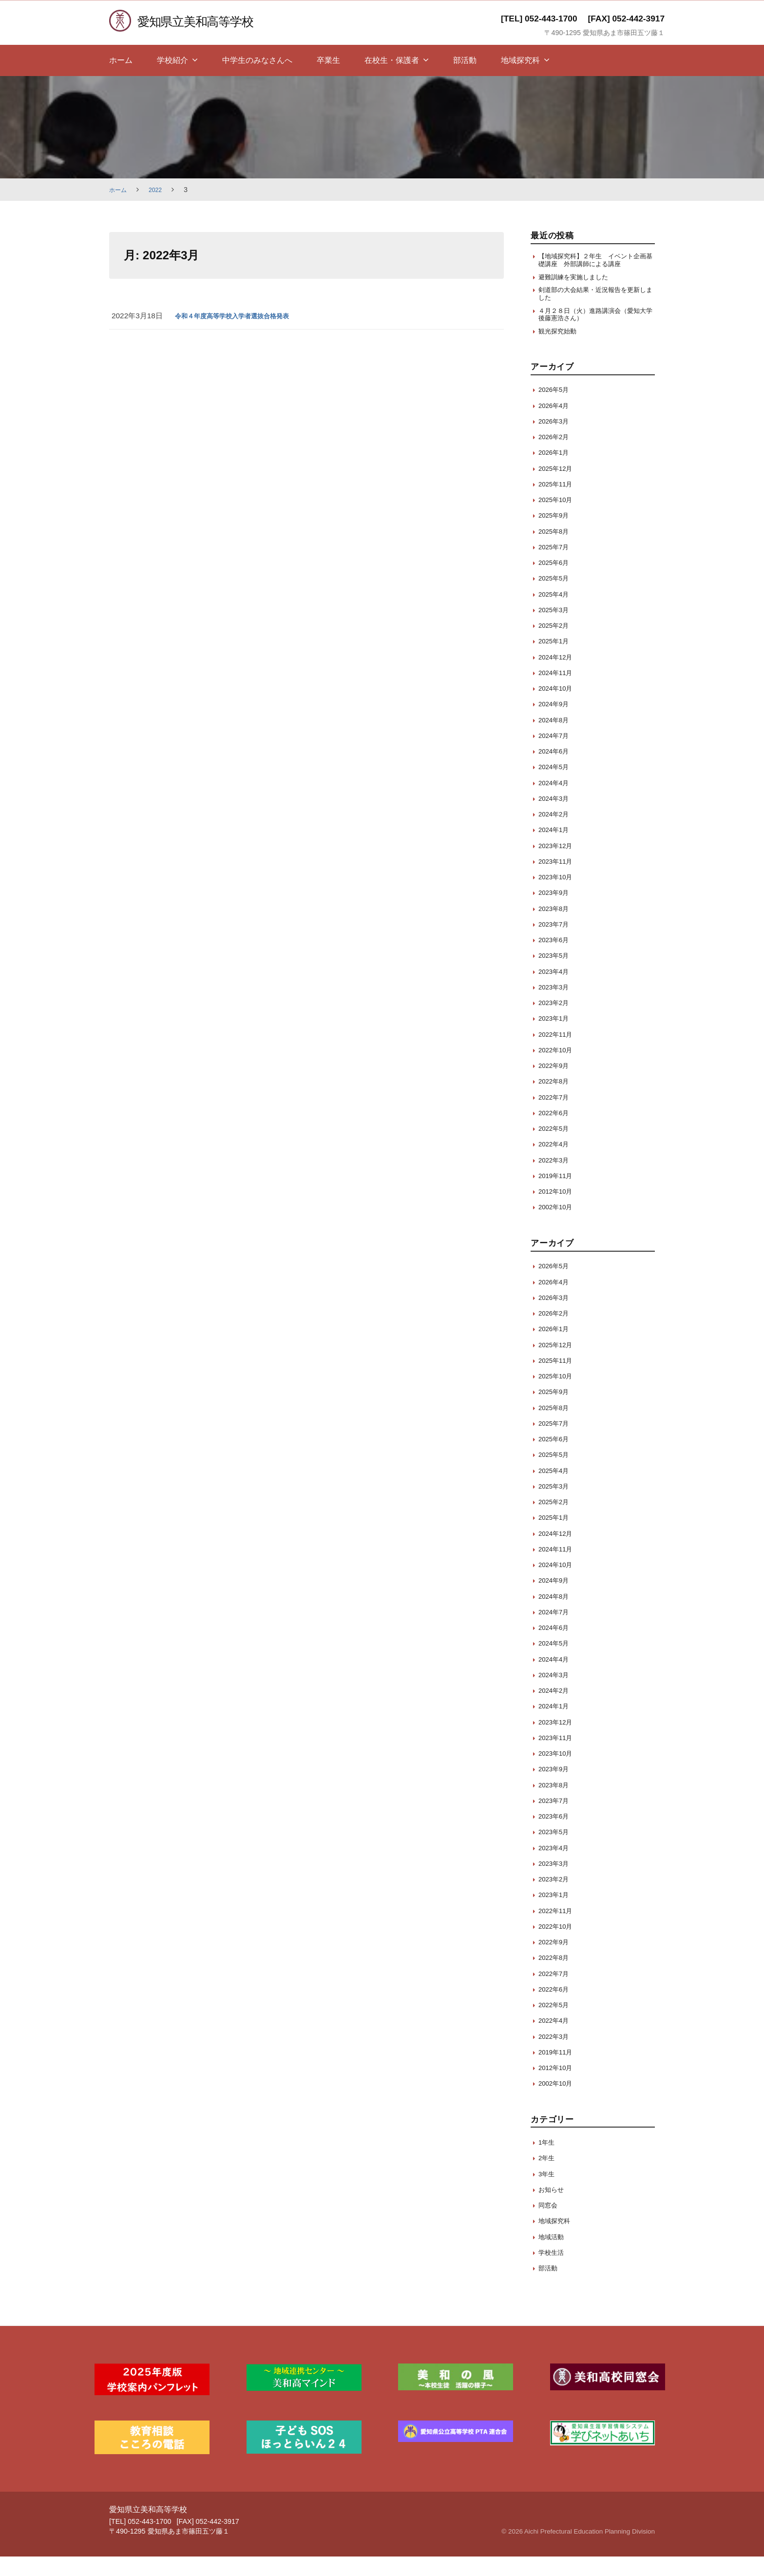  Describe the element at coordinates (547, 2177) in the screenshot. I see `2年生` at that location.